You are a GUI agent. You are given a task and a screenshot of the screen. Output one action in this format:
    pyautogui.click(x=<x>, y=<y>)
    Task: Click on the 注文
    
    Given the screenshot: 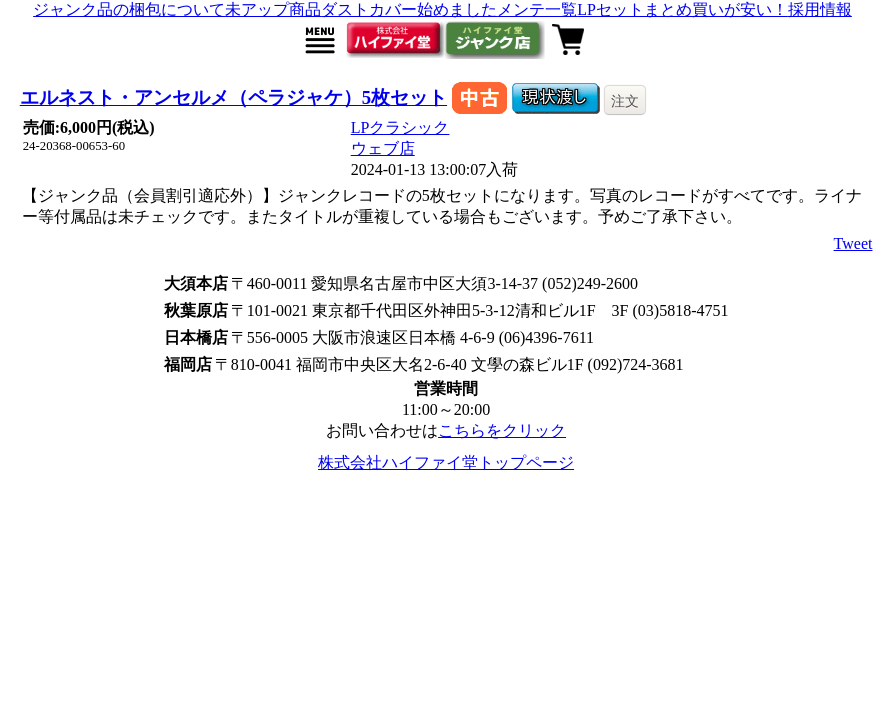 What is the action you would take?
    pyautogui.click(x=625, y=101)
    